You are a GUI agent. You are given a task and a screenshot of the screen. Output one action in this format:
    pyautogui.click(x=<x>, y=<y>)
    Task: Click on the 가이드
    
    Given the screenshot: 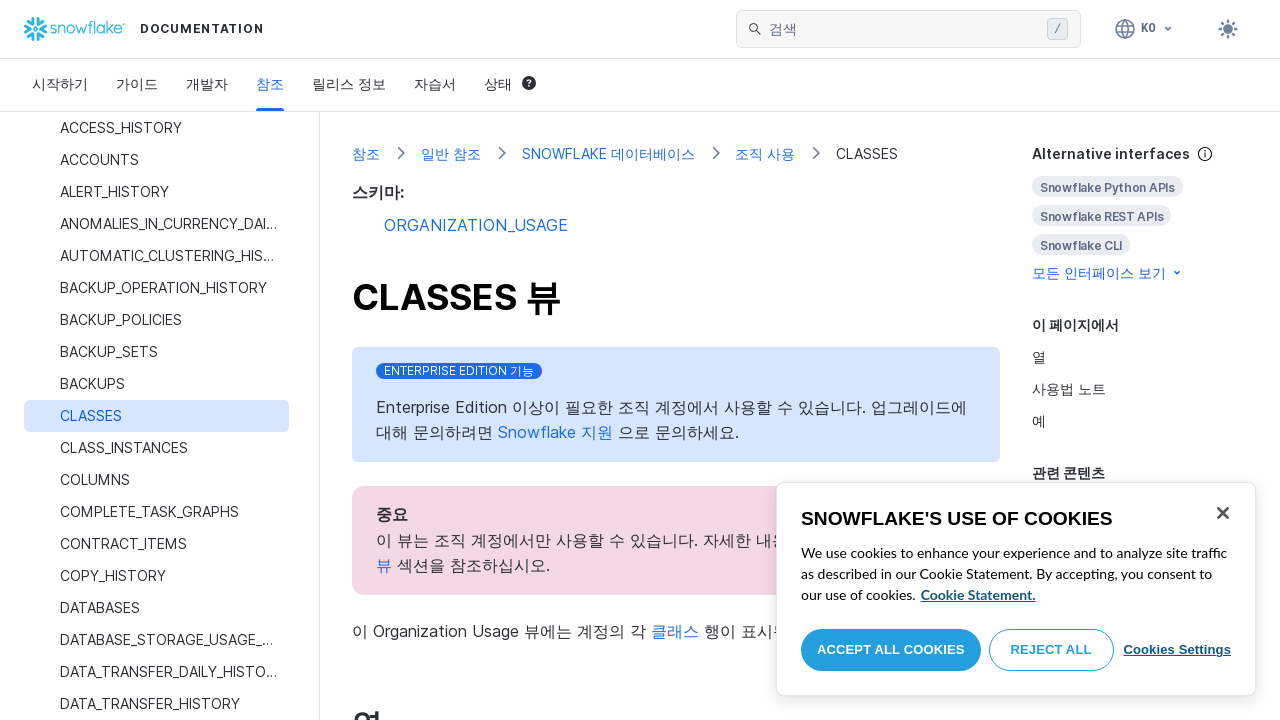 What is the action you would take?
    pyautogui.click(x=137, y=83)
    